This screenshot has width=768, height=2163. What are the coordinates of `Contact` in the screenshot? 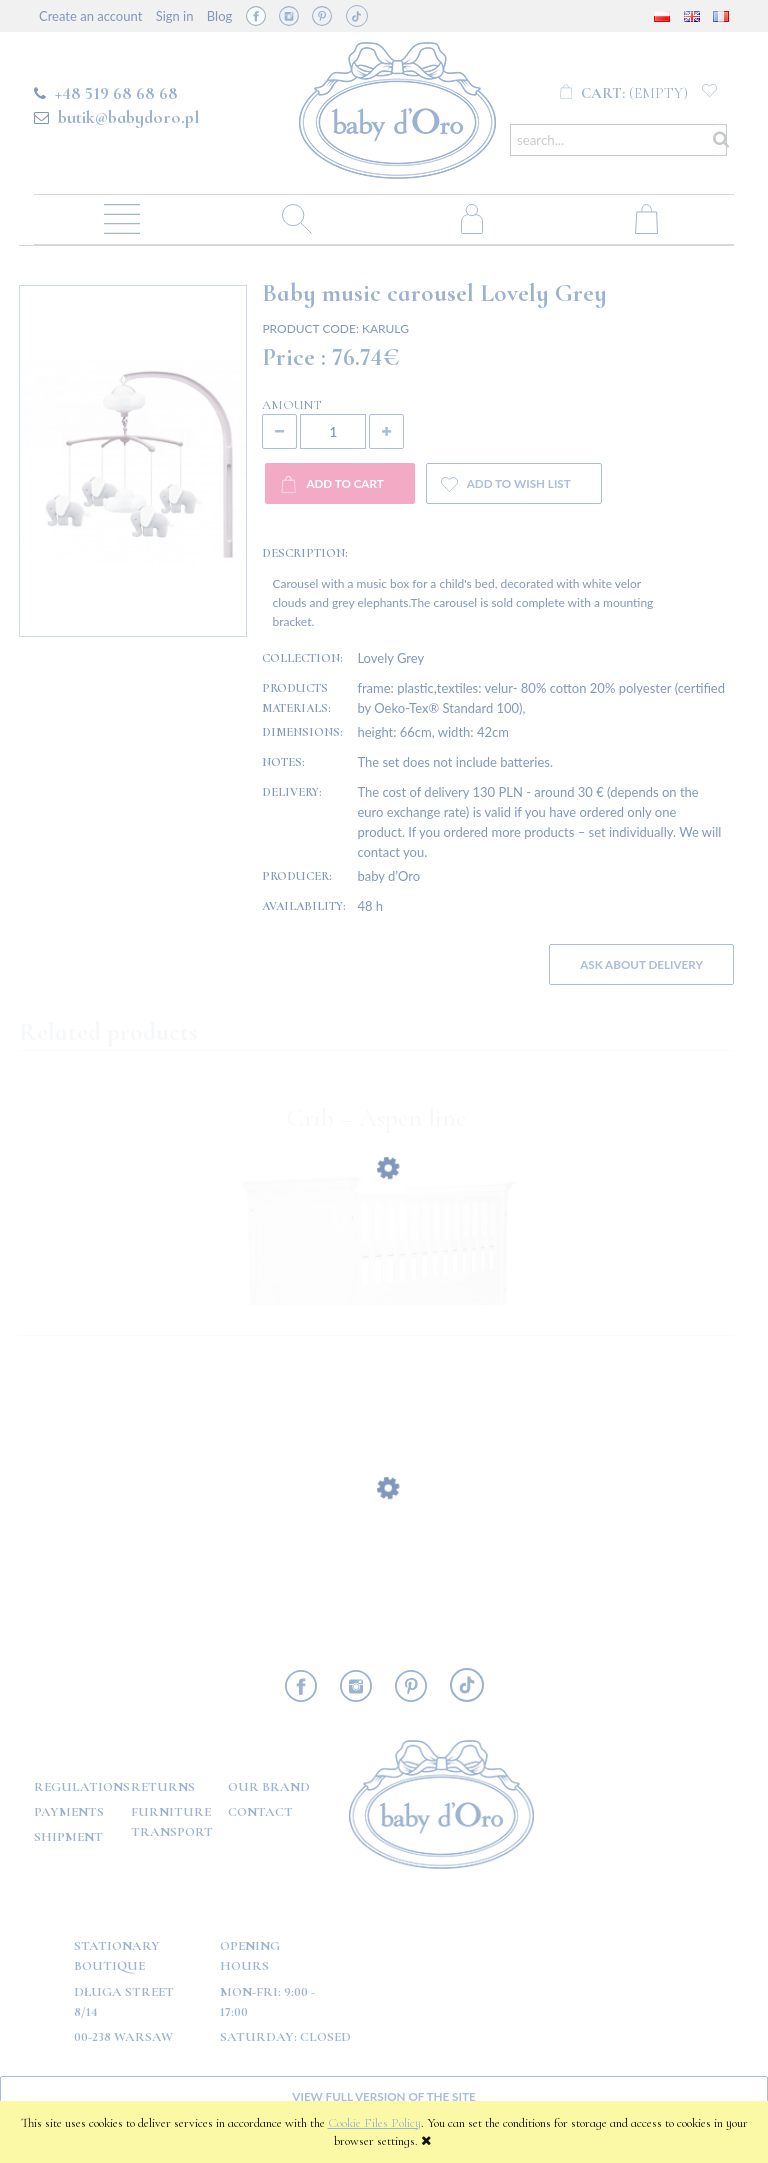 It's located at (260, 1812).